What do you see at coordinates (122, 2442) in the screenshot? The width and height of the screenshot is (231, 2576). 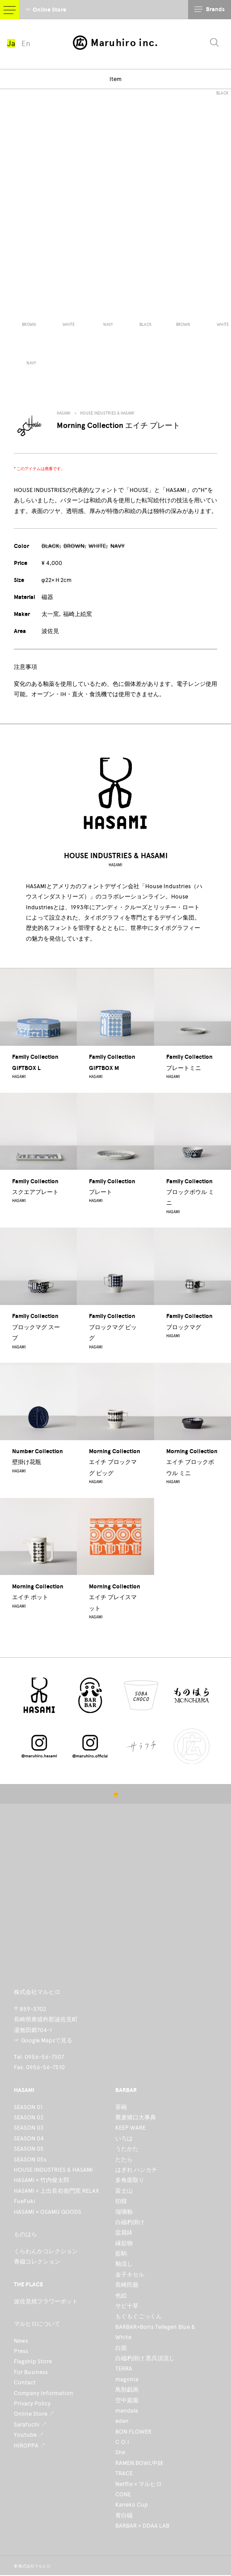 I see `C.O.I` at bounding box center [122, 2442].